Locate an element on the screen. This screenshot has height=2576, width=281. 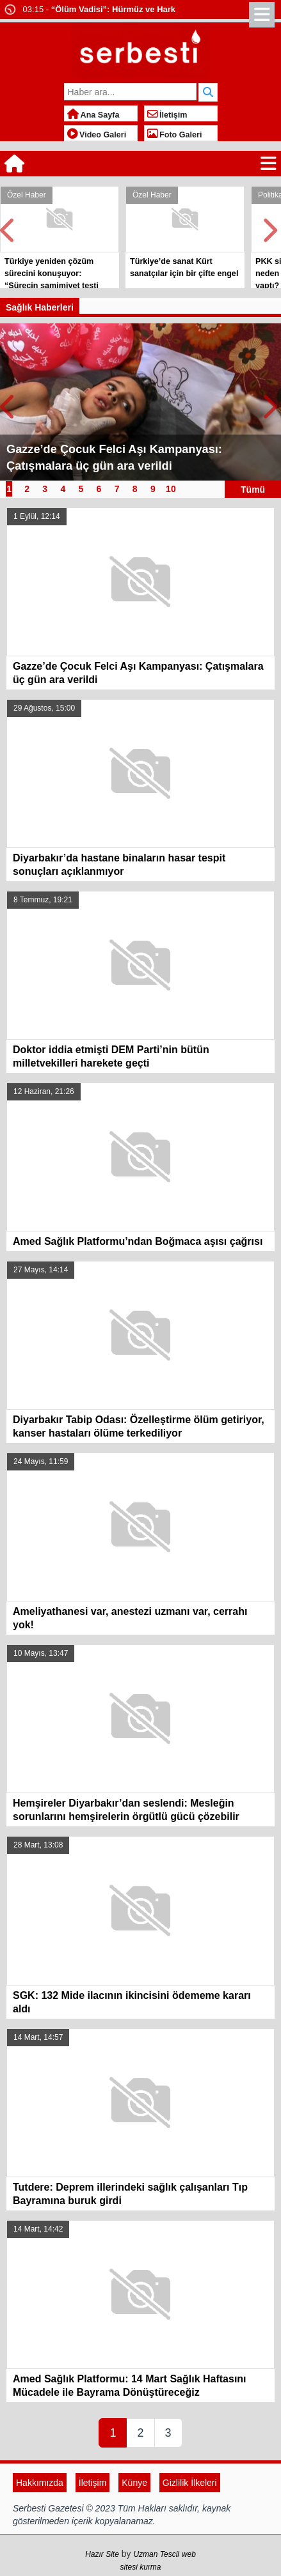
Uzman Tescil is located at coordinates (156, 2554).